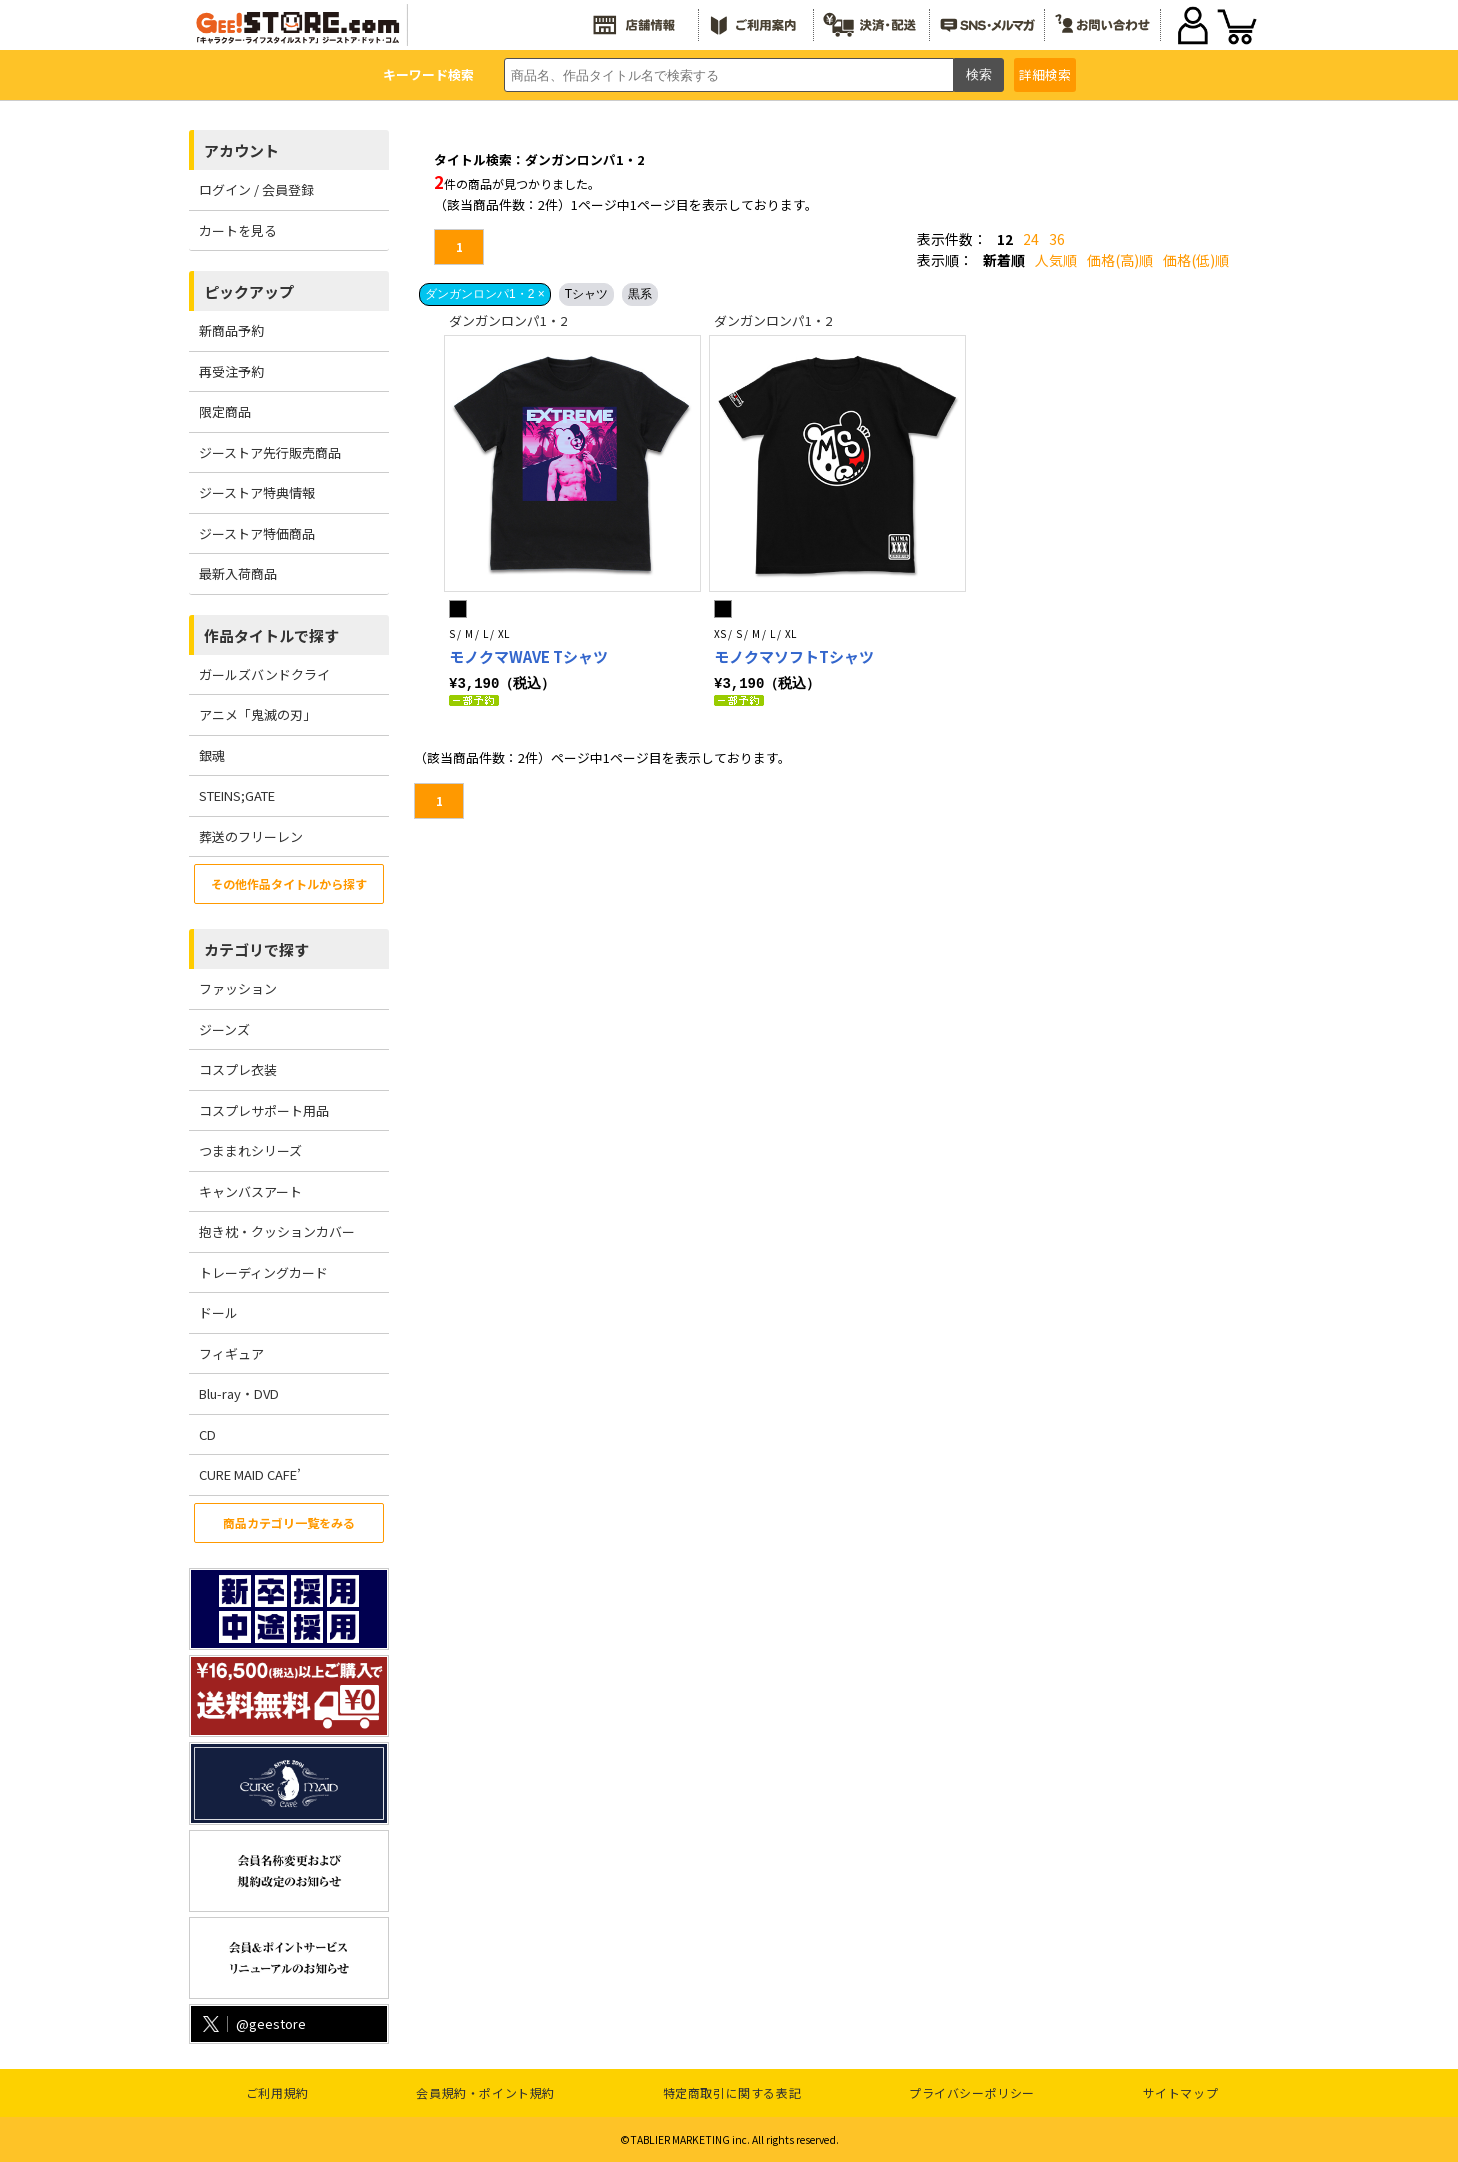 This screenshot has width=1458, height=2162. I want to click on ご利用規約, so click(277, 2092).